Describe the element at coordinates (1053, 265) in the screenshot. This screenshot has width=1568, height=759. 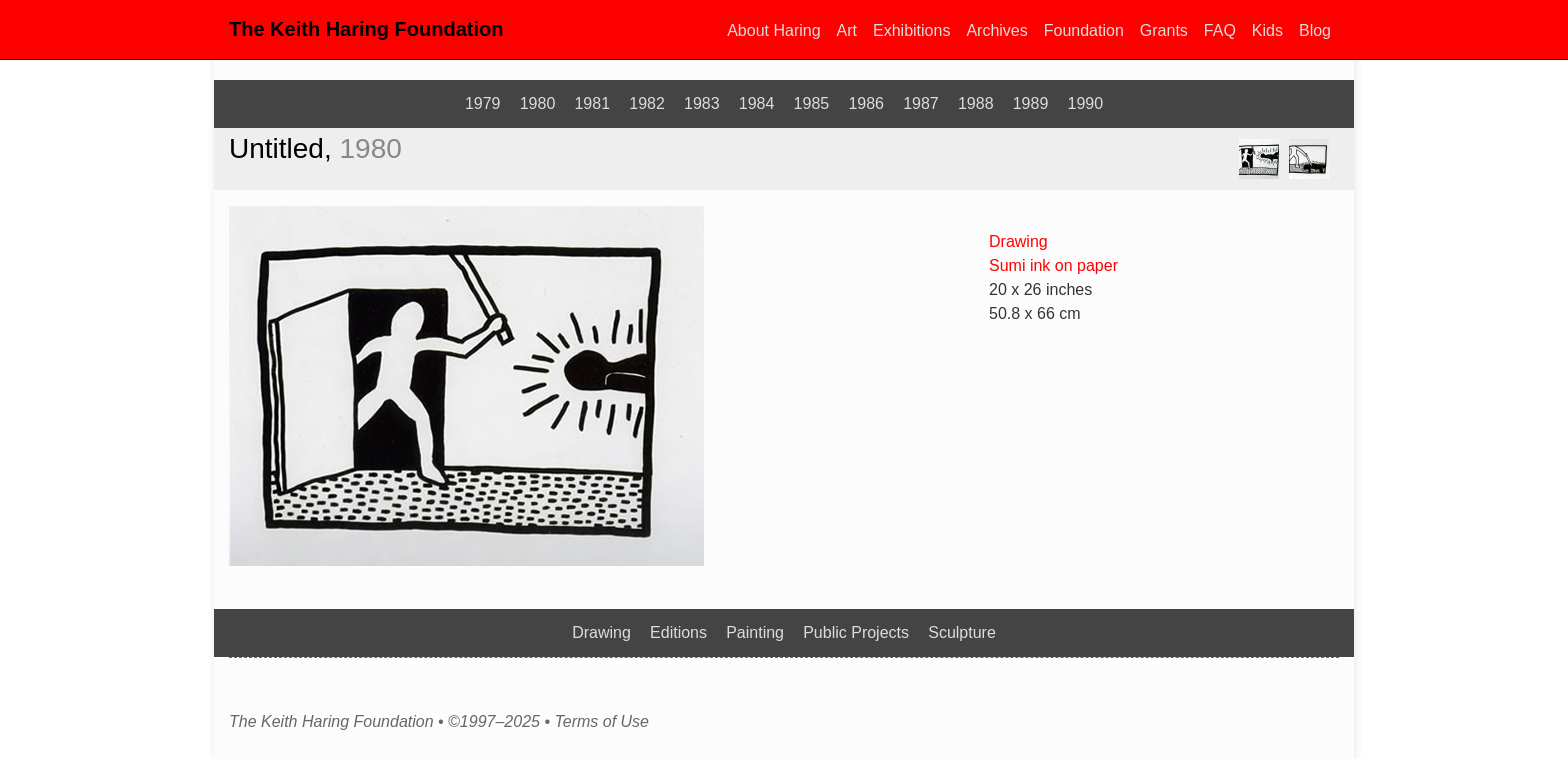
I see `Sumi ink on paper` at that location.